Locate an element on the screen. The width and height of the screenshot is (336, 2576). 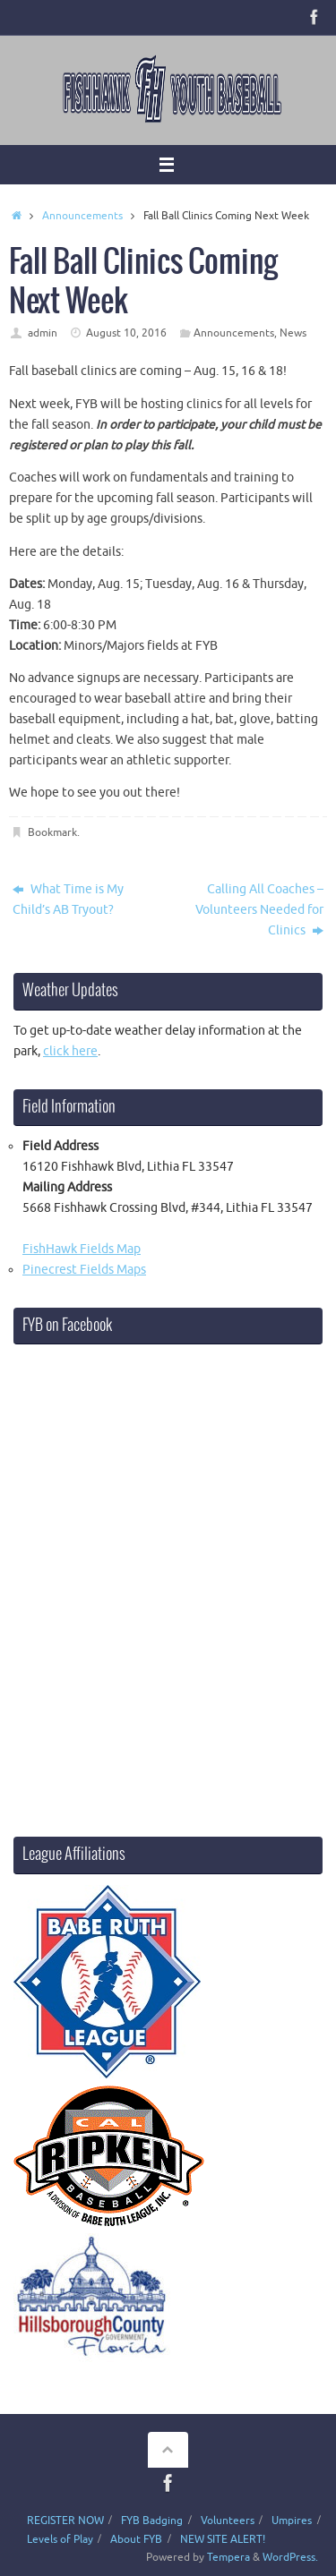
FYB Badging is located at coordinates (152, 2520).